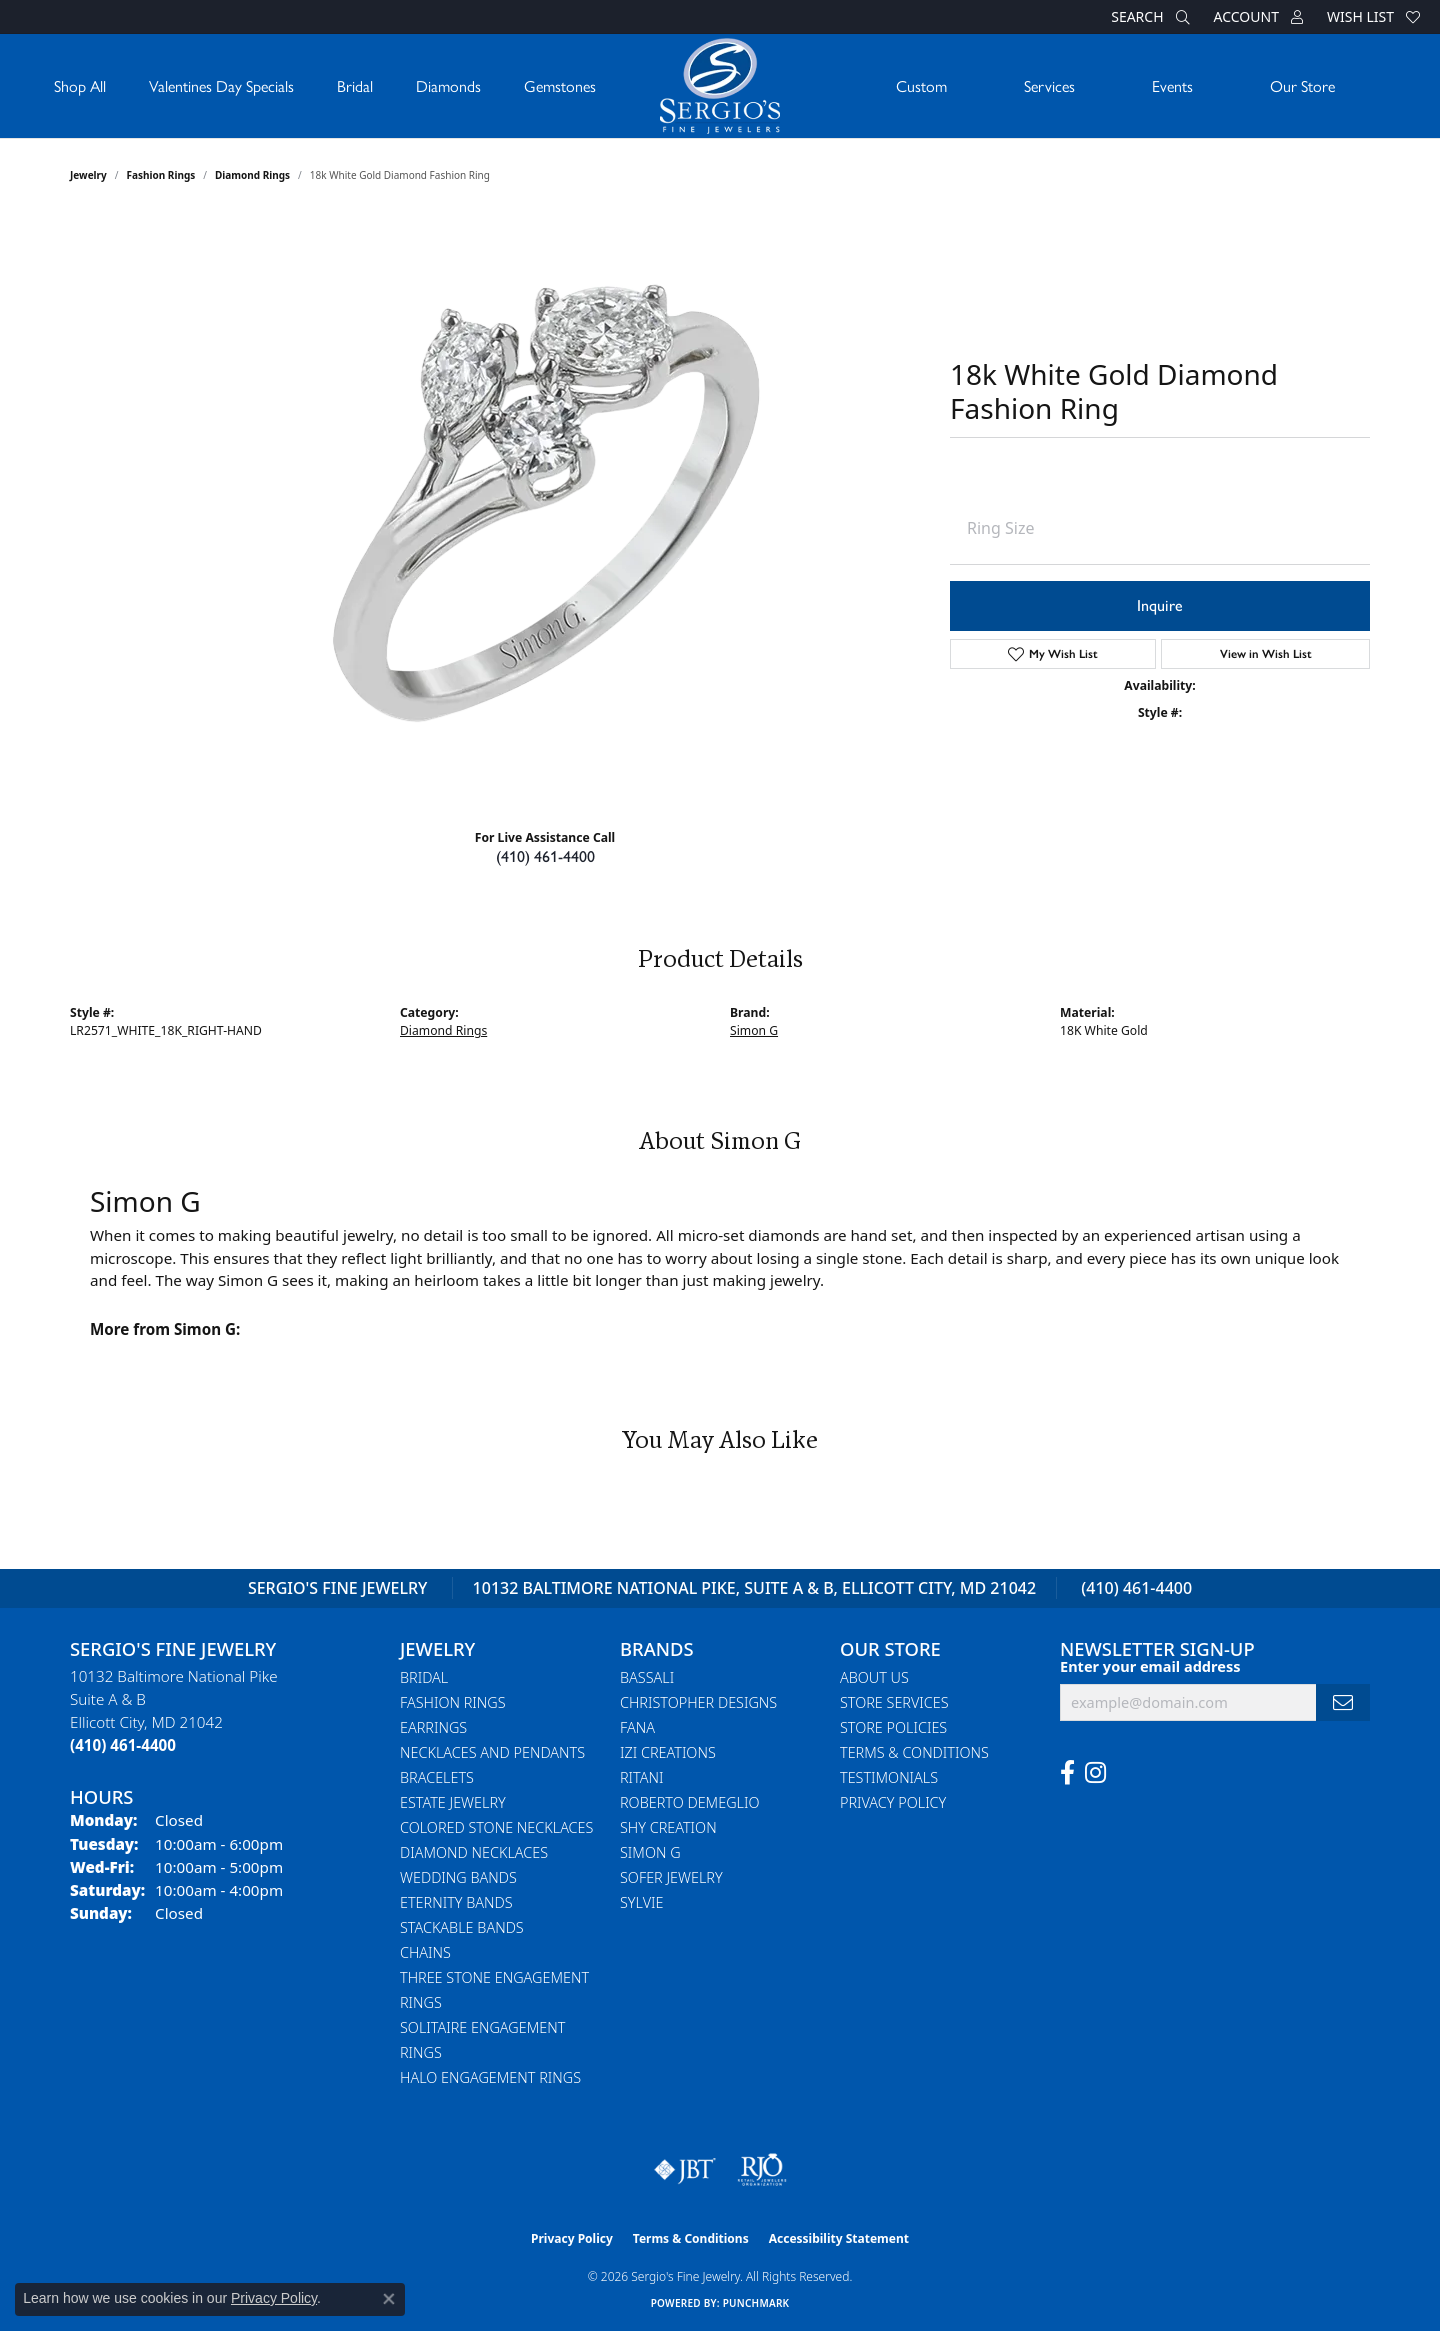 Image resolution: width=1440 pixels, height=2331 pixels. I want to click on Fashion Rings, so click(161, 175).